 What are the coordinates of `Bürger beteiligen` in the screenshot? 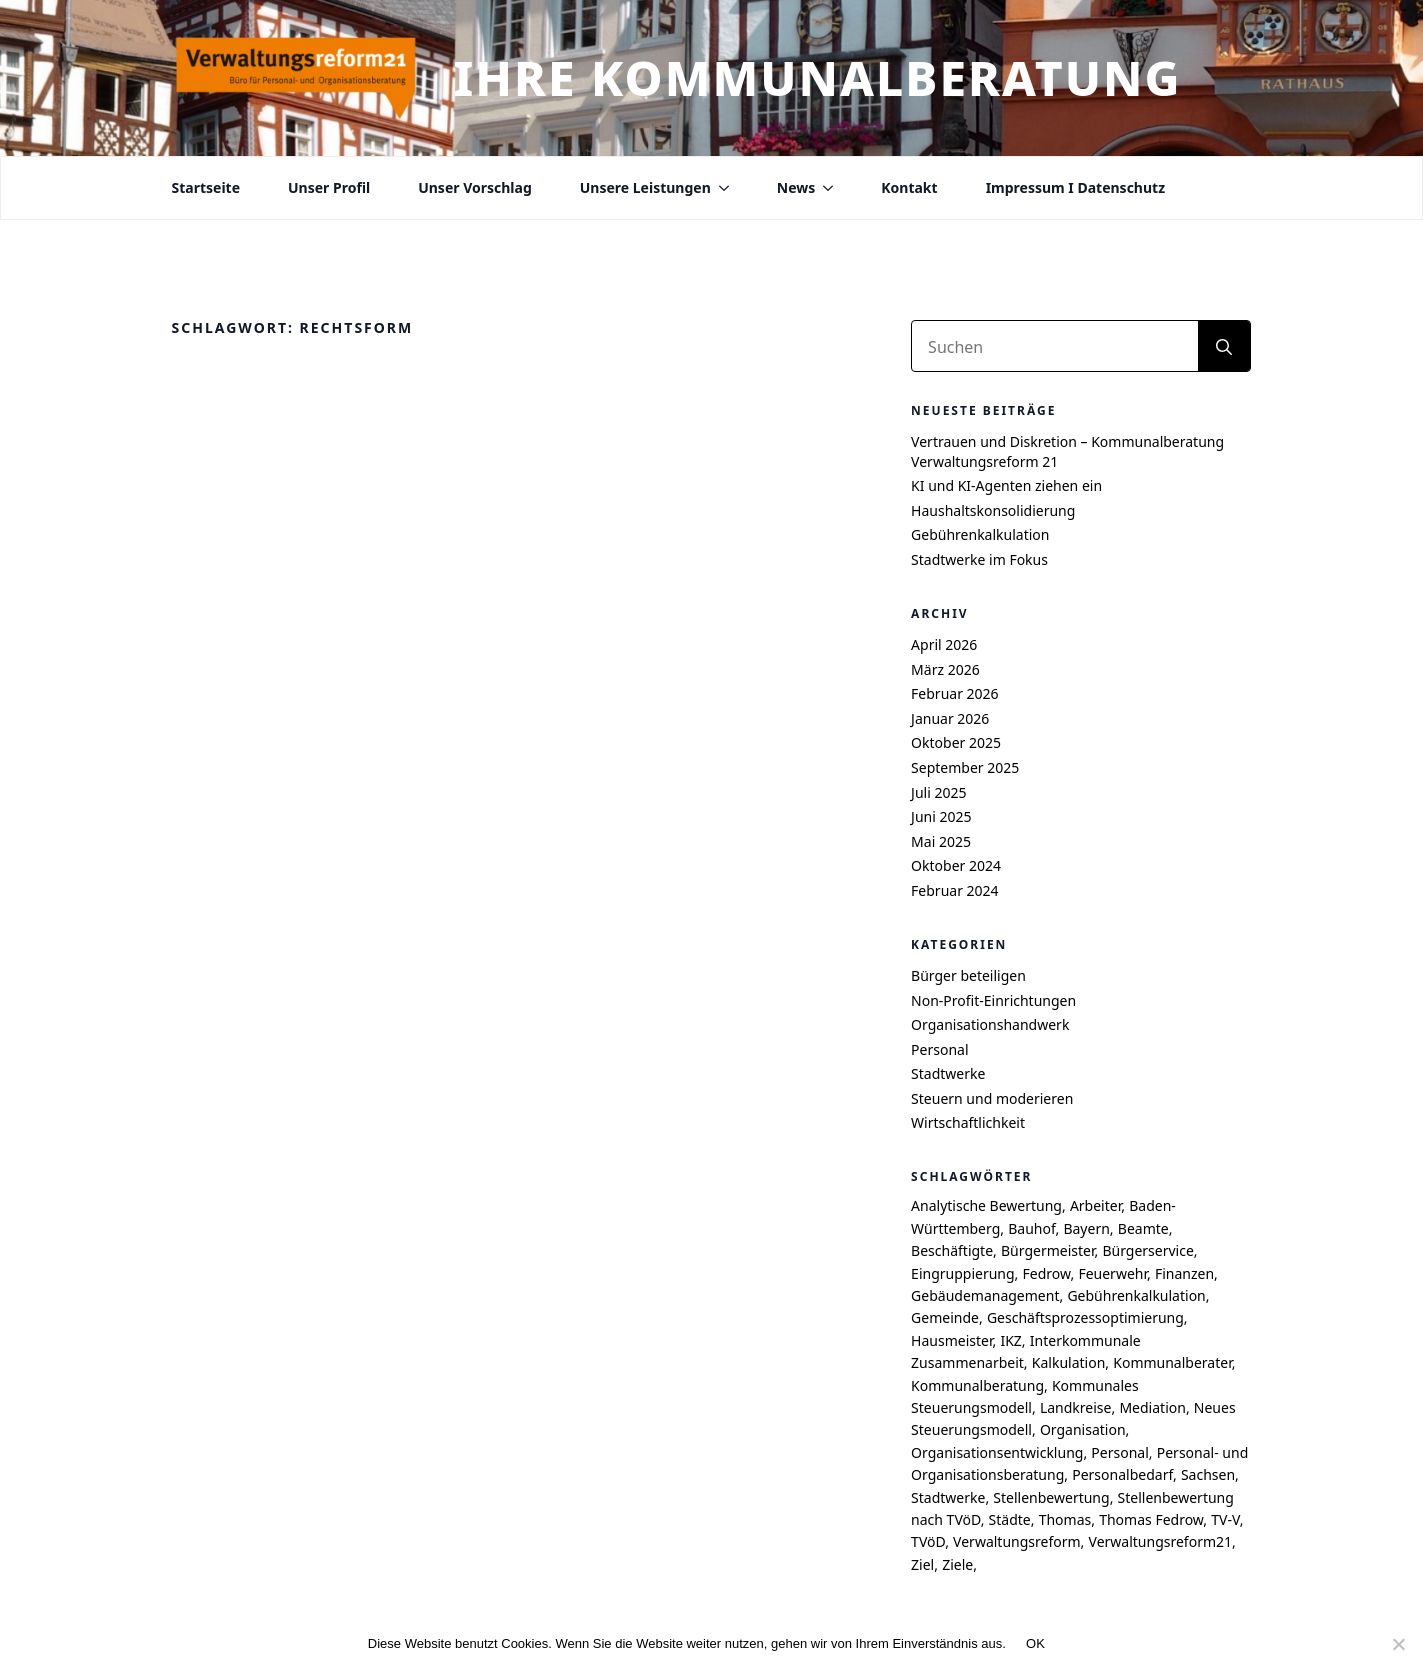 It's located at (968, 975).